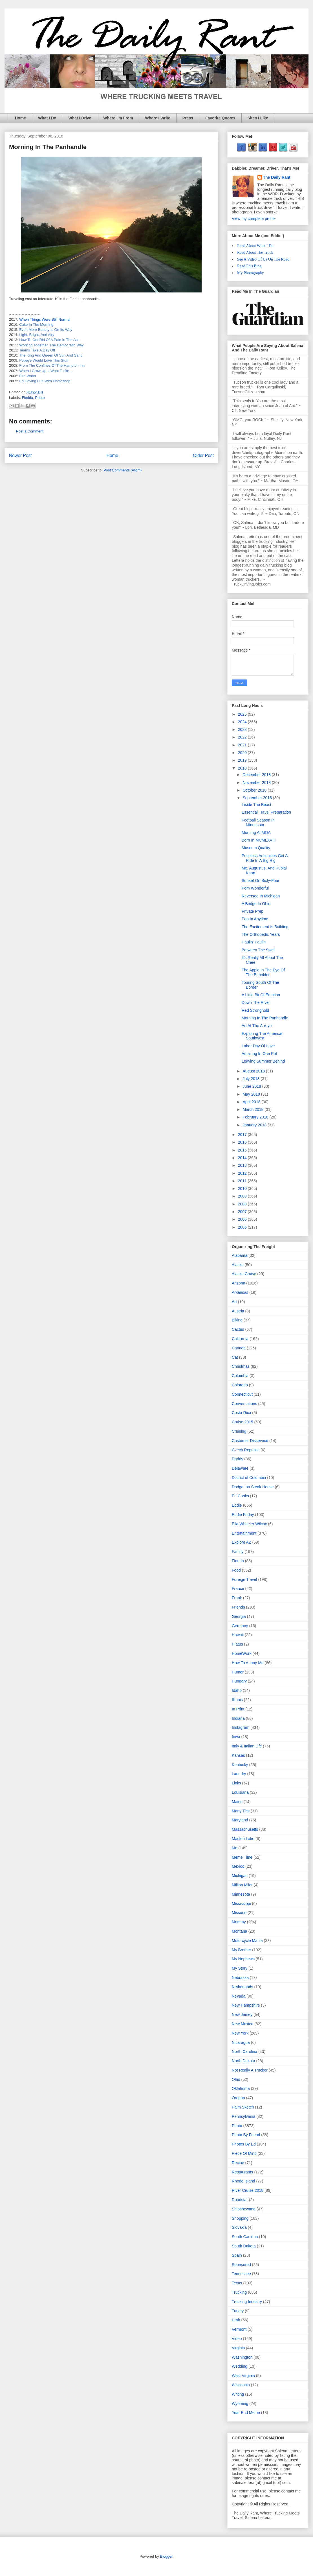 This screenshot has width=313, height=2576. I want to click on Photo, so click(40, 398).